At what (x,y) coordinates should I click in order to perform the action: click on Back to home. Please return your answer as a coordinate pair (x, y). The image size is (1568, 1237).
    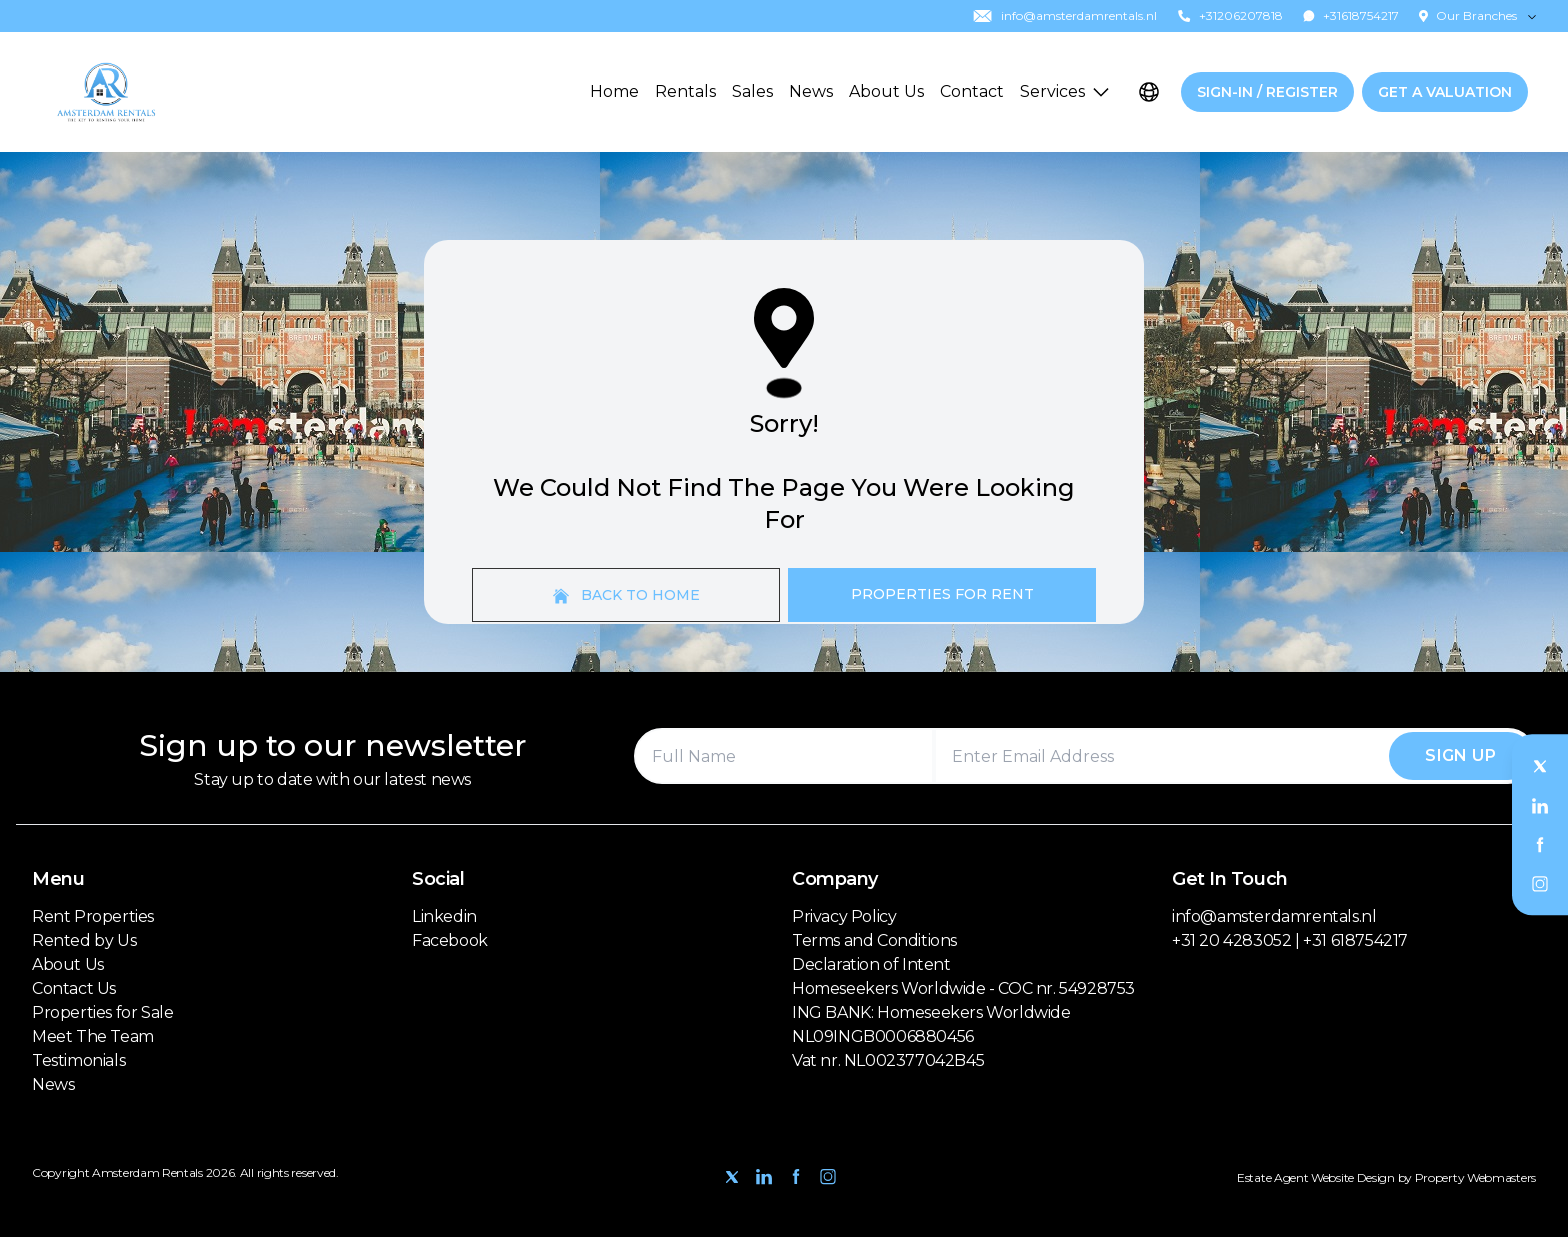
    Looking at the image, I should click on (626, 595).